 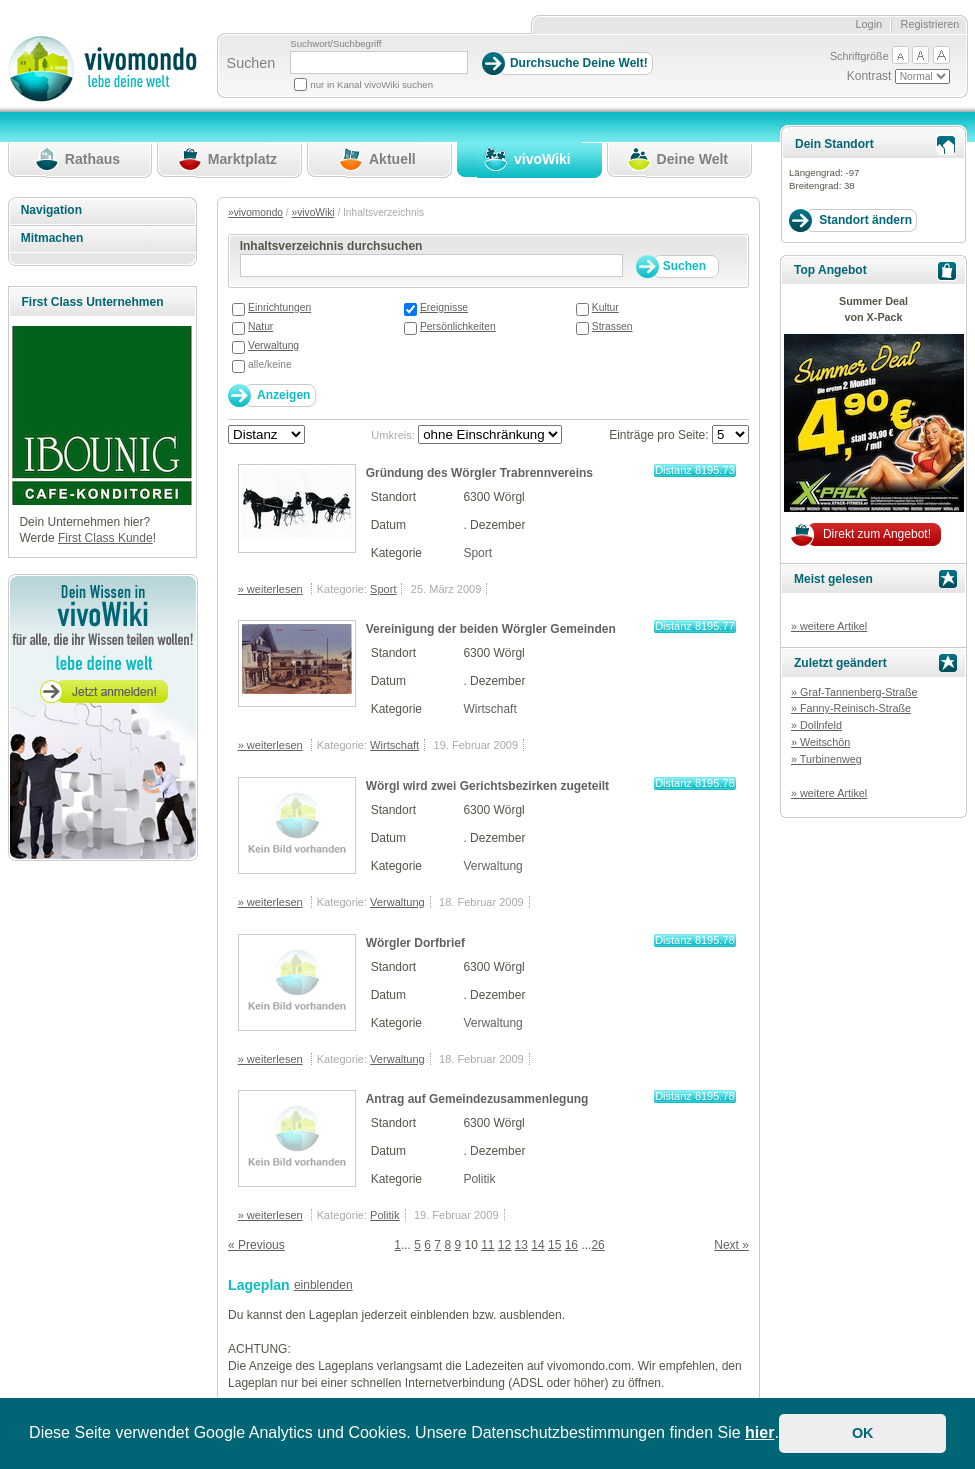 I want to click on Registrieren, so click(x=930, y=24).